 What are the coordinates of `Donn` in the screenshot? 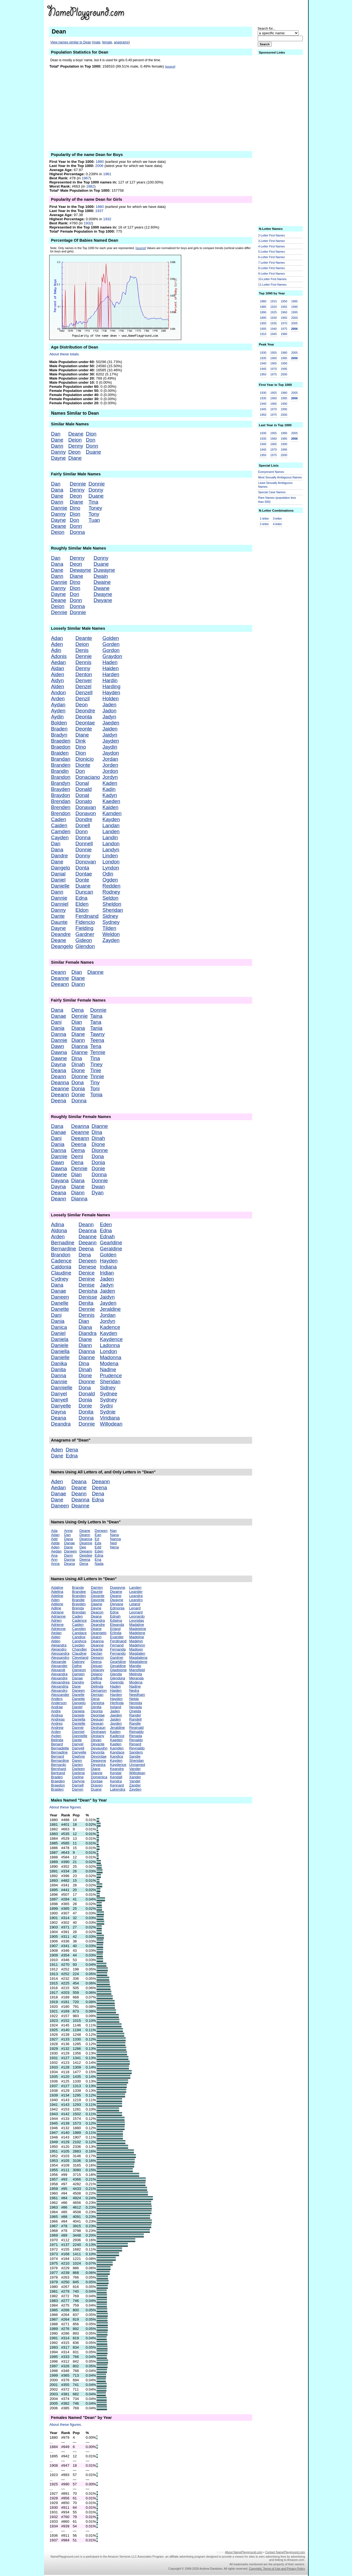 It's located at (92, 446).